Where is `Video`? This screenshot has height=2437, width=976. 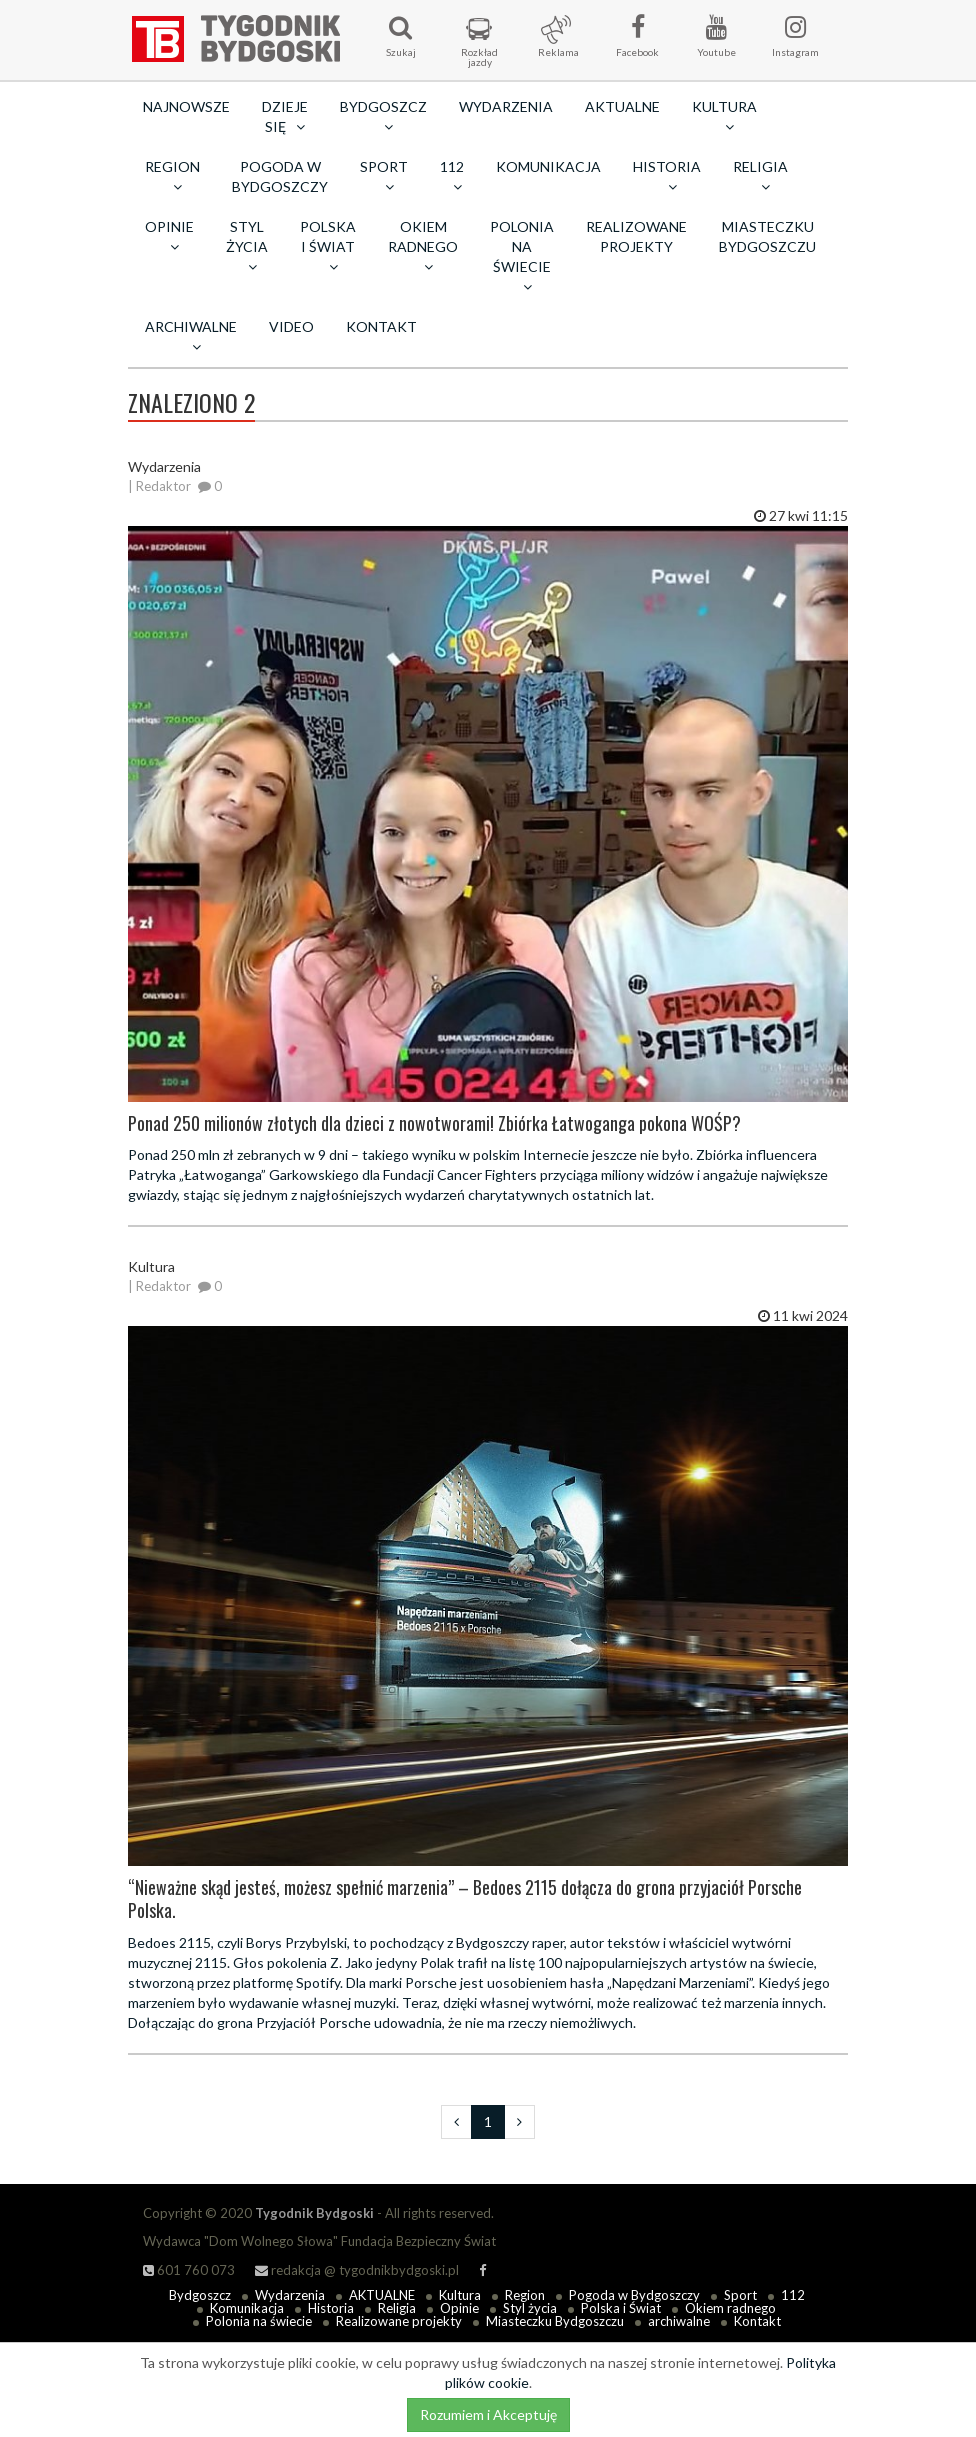
Video is located at coordinates (291, 326).